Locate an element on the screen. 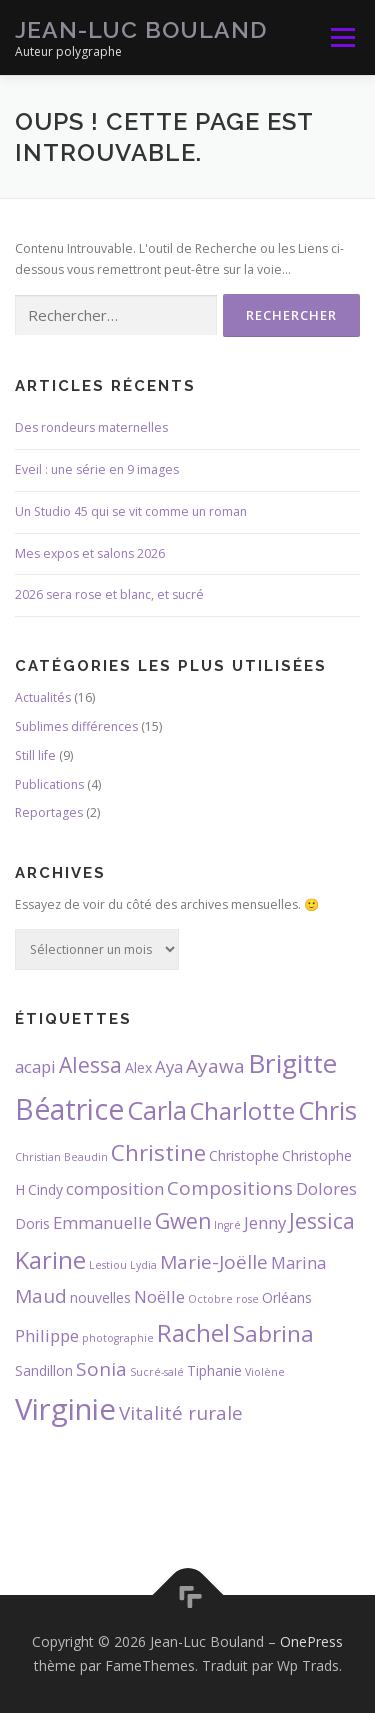 This screenshot has width=375, height=1713. Christophe [Christophe (3 éléments)] is located at coordinates (244, 1155).